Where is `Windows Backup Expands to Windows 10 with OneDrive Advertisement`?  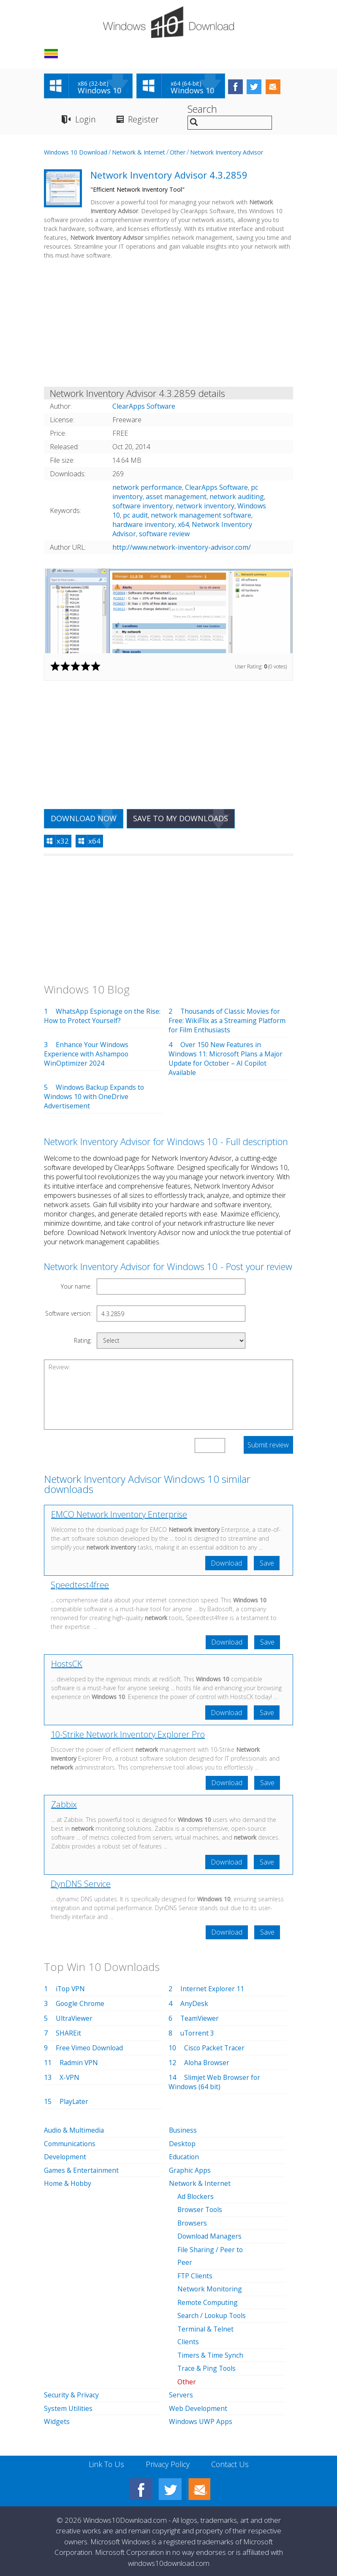
Windows Backup Expands to Windows 10 with OneDrive Advertisement is located at coordinates (95, 1097).